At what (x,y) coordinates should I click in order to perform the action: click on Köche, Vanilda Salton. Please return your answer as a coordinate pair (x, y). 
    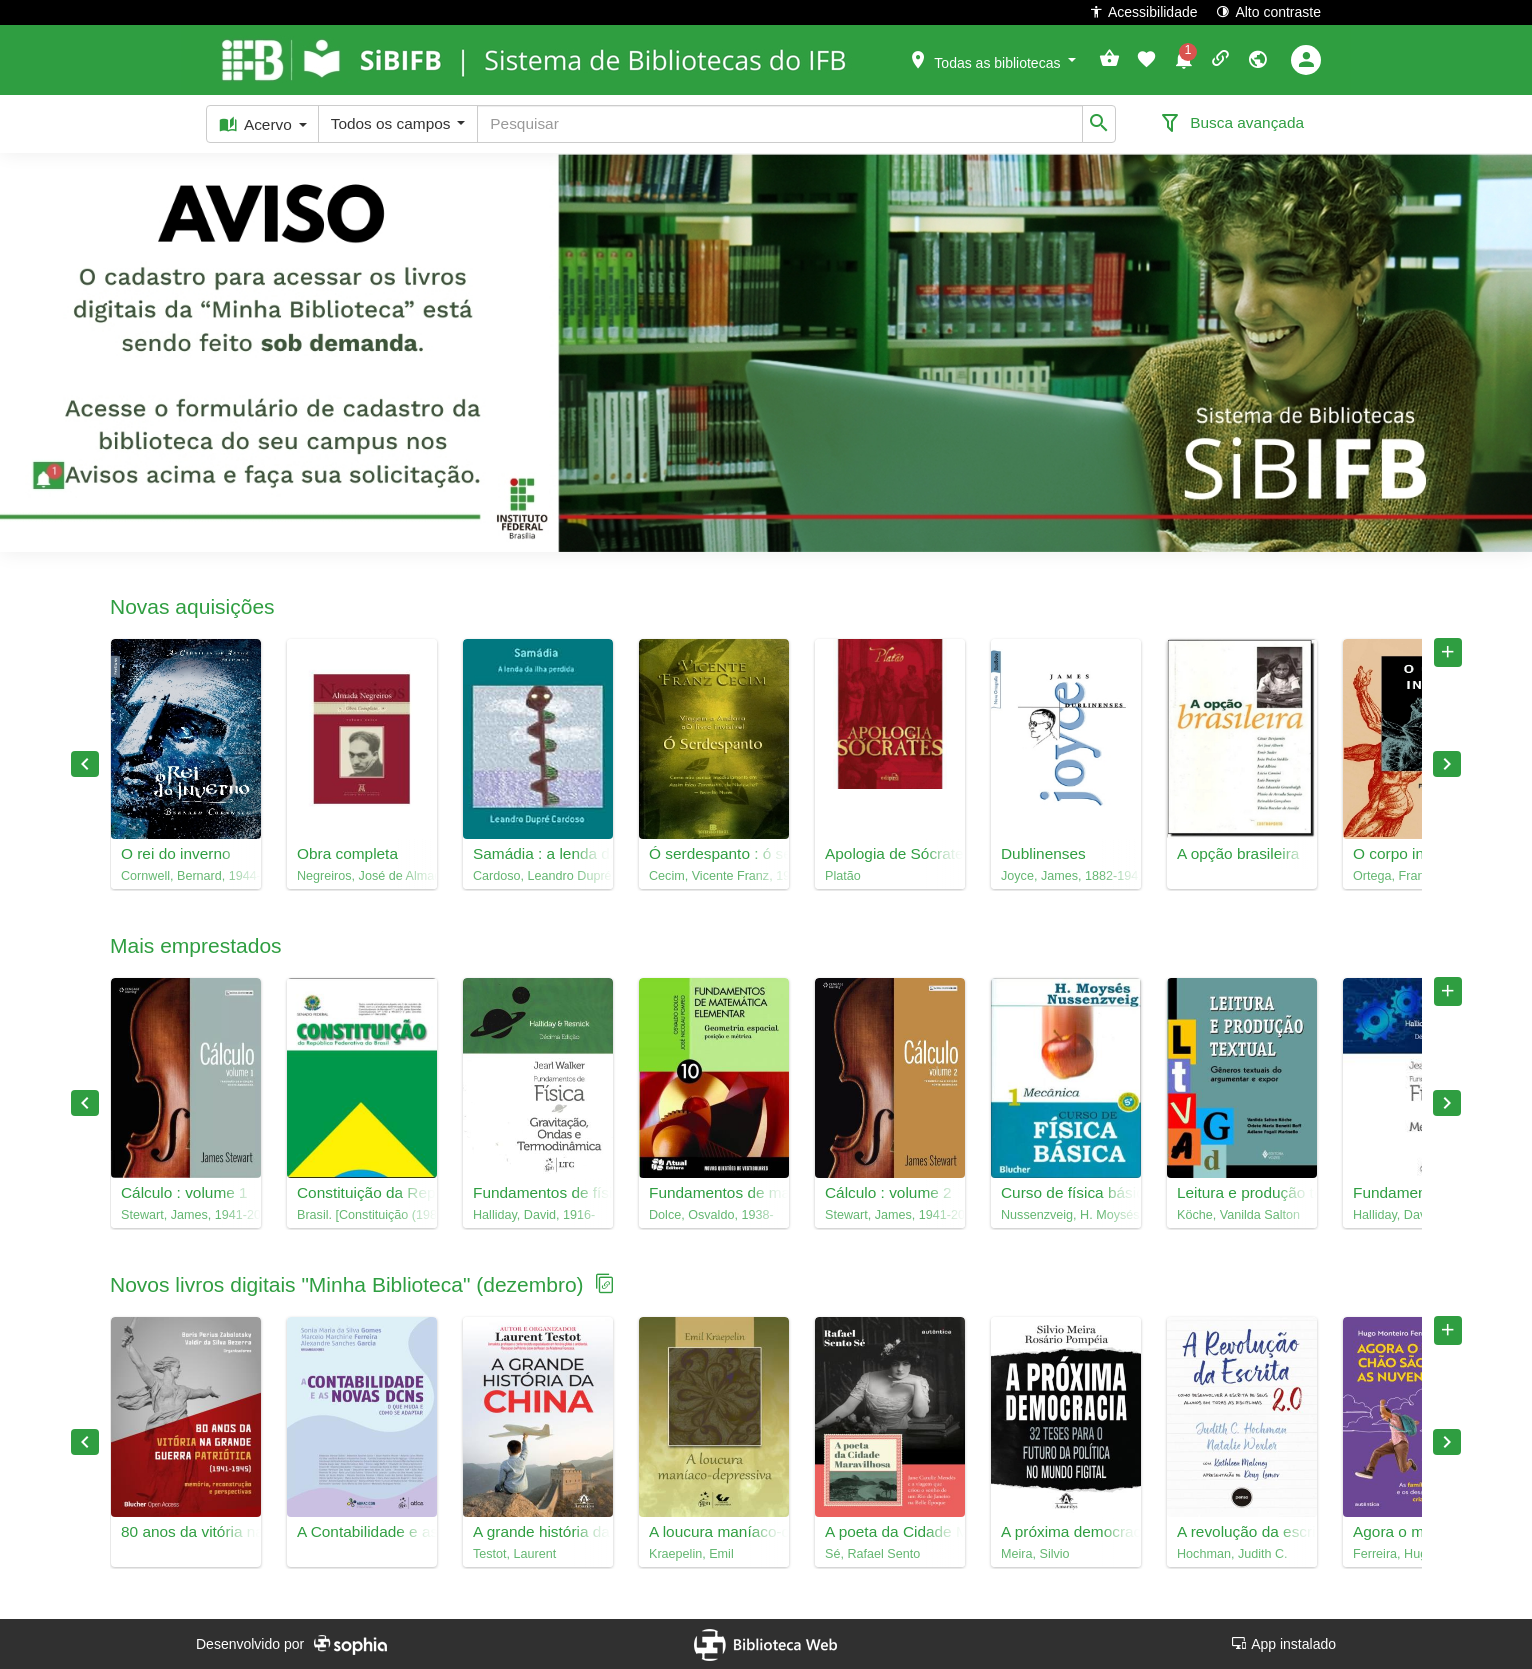
    Looking at the image, I should click on (1238, 1215).